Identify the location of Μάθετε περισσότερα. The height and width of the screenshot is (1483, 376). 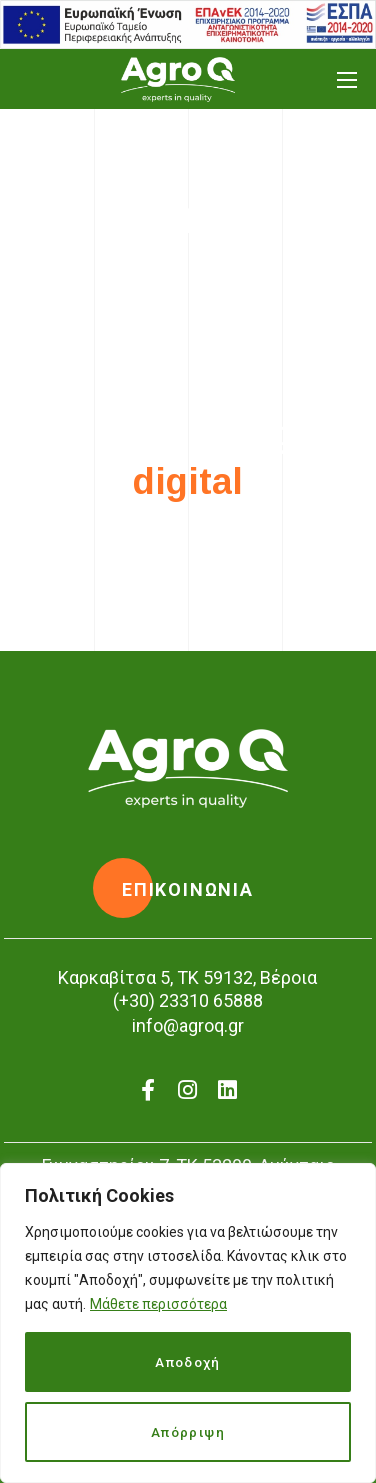
(158, 1304).